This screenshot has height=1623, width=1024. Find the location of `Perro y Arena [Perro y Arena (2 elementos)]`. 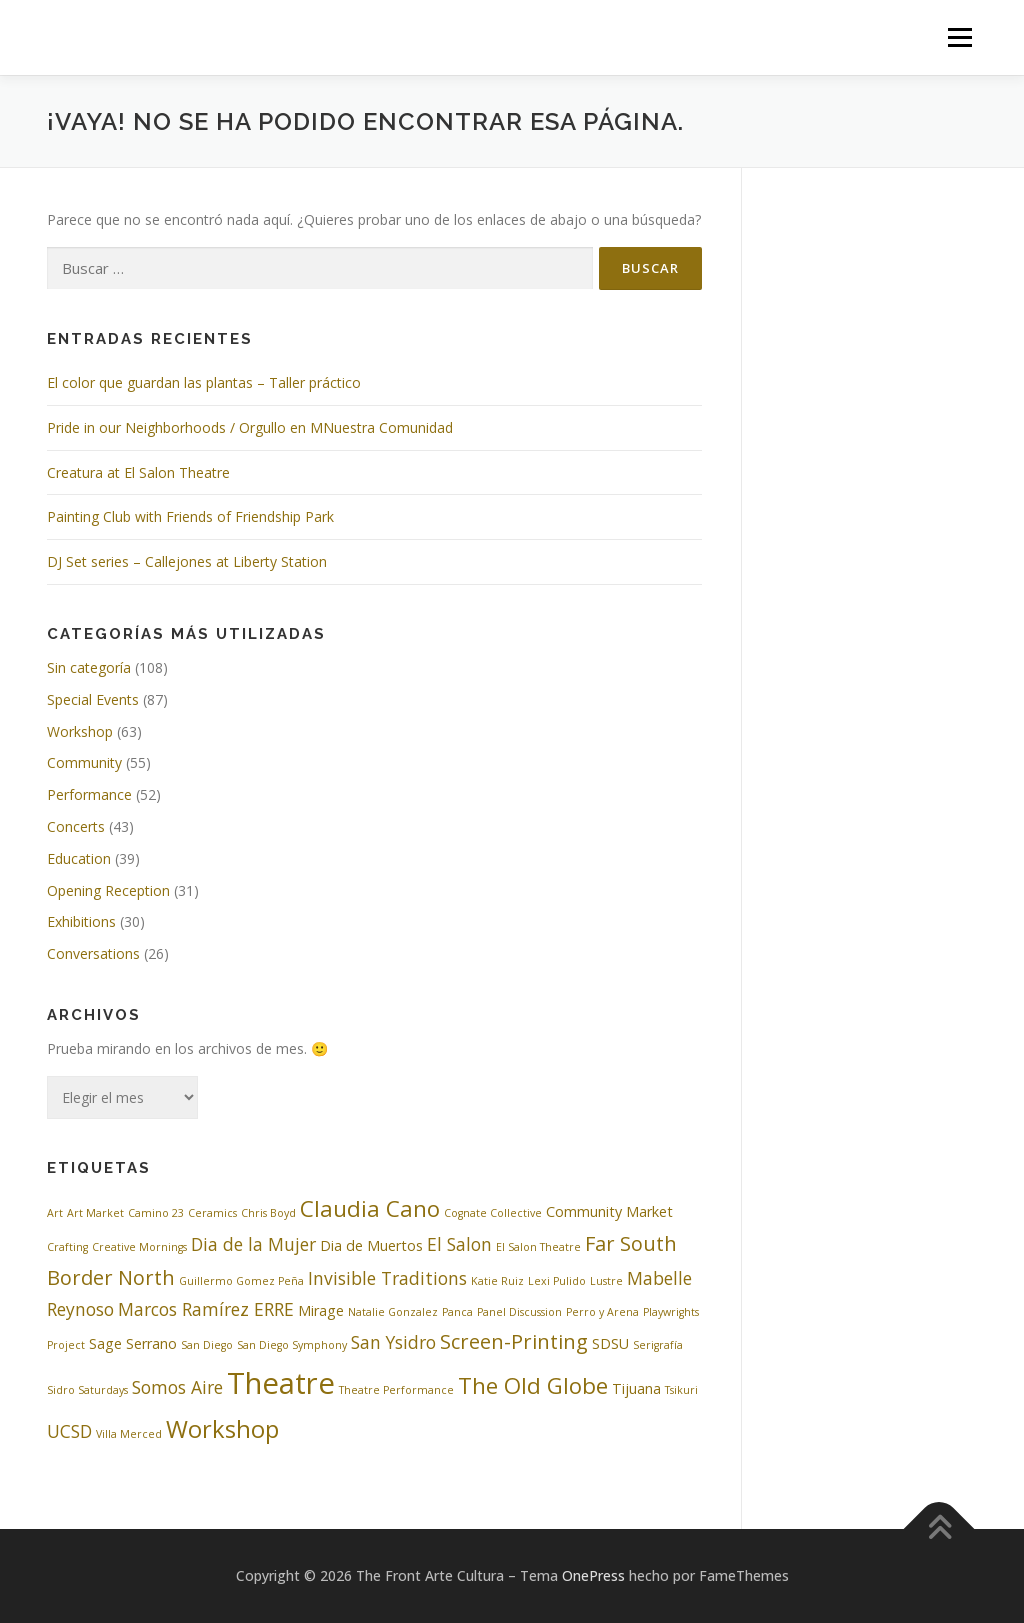

Perro y Arena [Perro y Arena (2 elementos)] is located at coordinates (602, 1312).